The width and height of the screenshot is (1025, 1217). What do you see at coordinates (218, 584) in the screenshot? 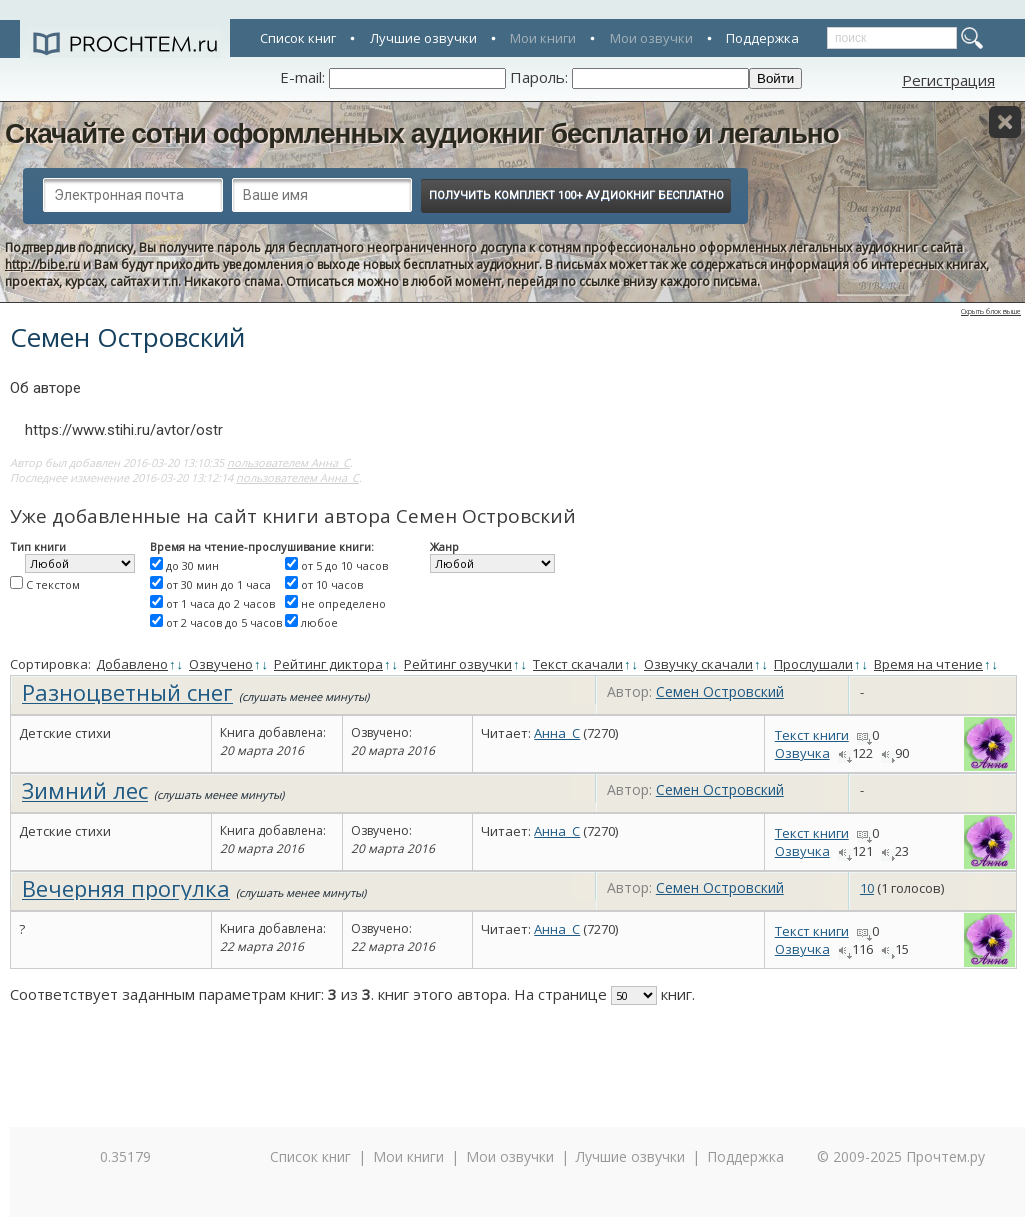
I see `от 30 мин до 1 часа` at bounding box center [218, 584].